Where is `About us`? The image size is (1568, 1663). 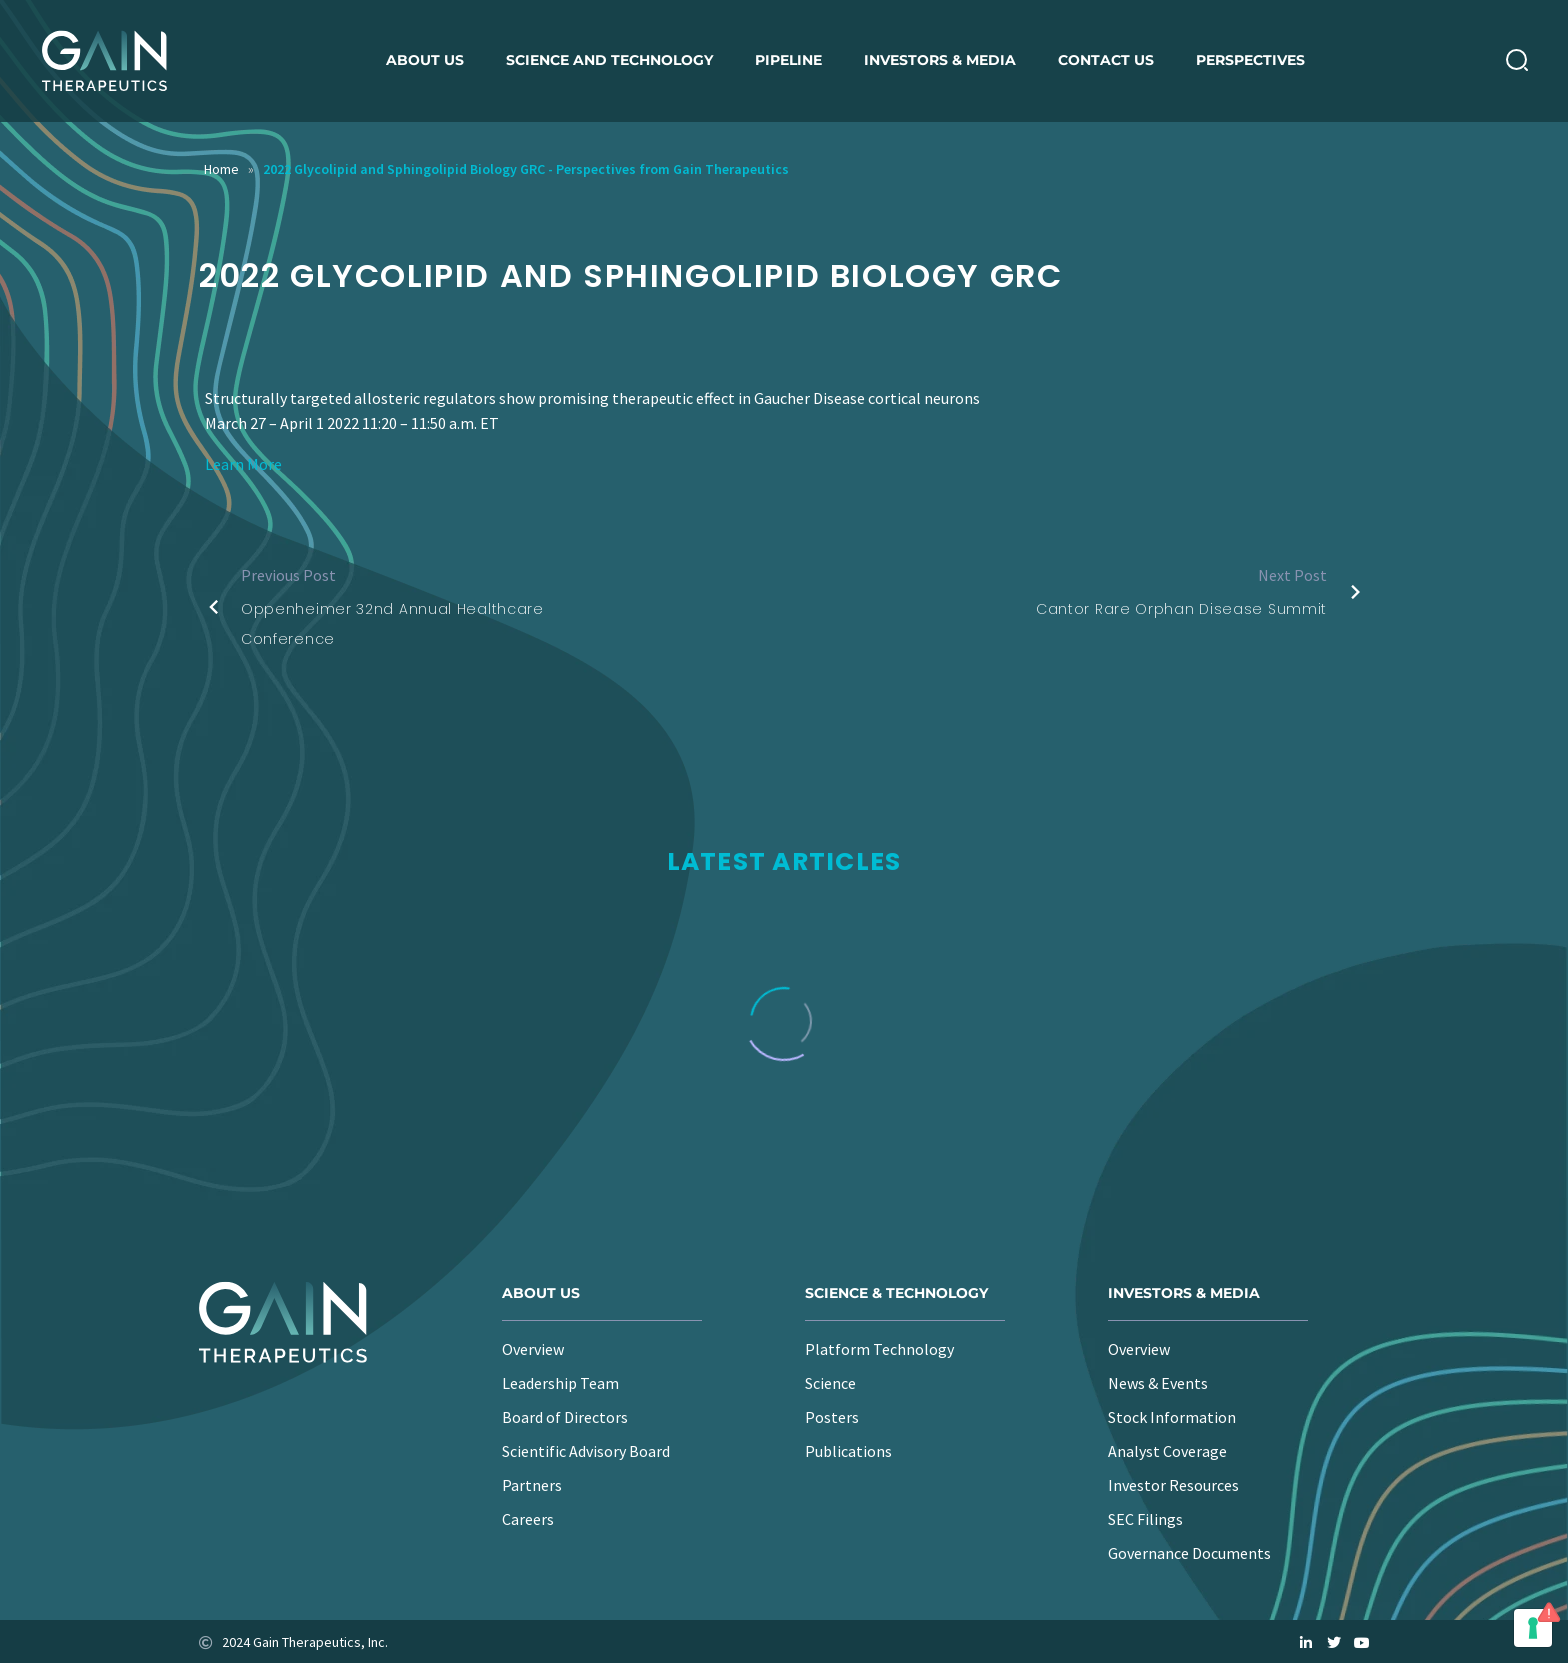
About us is located at coordinates (425, 60).